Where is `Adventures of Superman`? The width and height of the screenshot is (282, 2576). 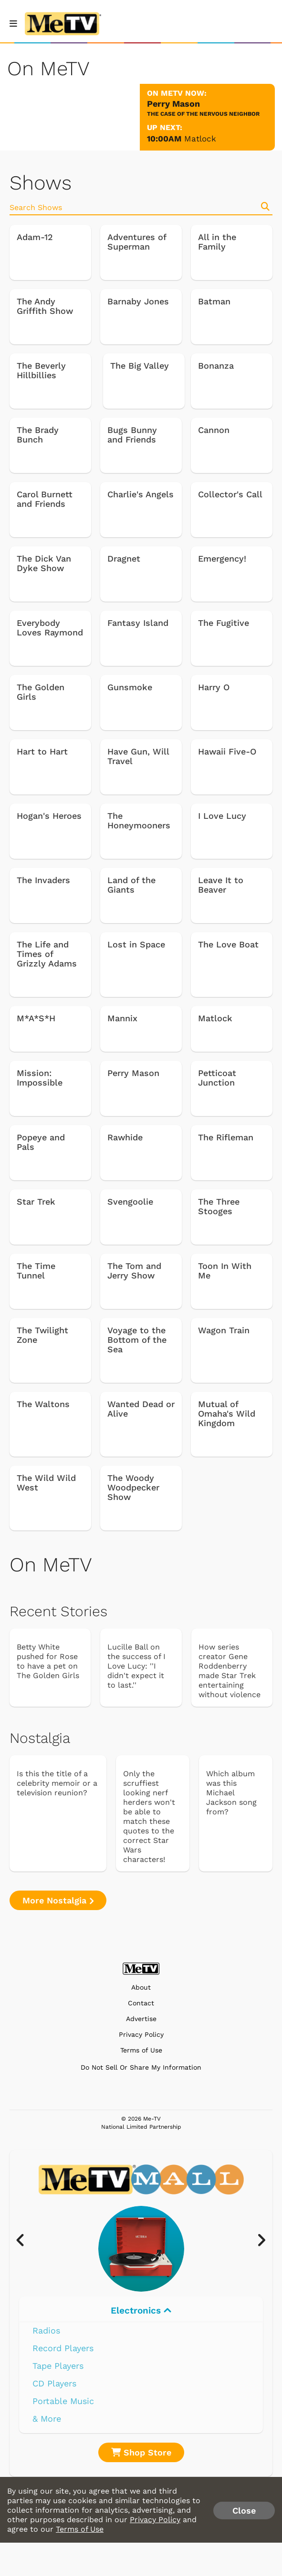 Adventures of Superman is located at coordinates (136, 242).